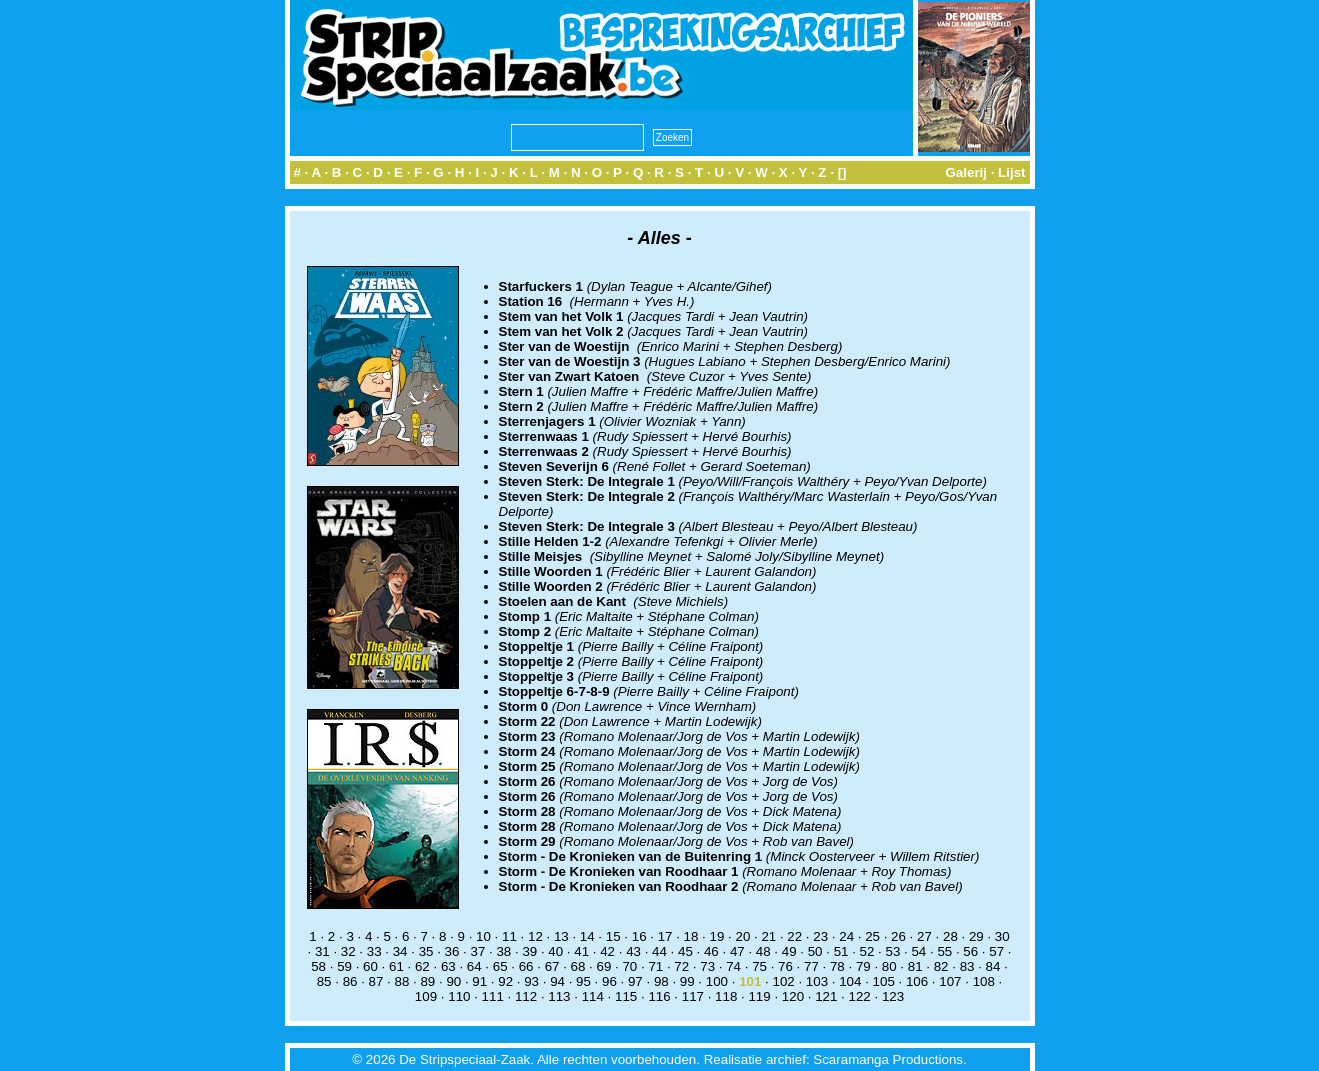  What do you see at coordinates (826, 996) in the screenshot?
I see `121` at bounding box center [826, 996].